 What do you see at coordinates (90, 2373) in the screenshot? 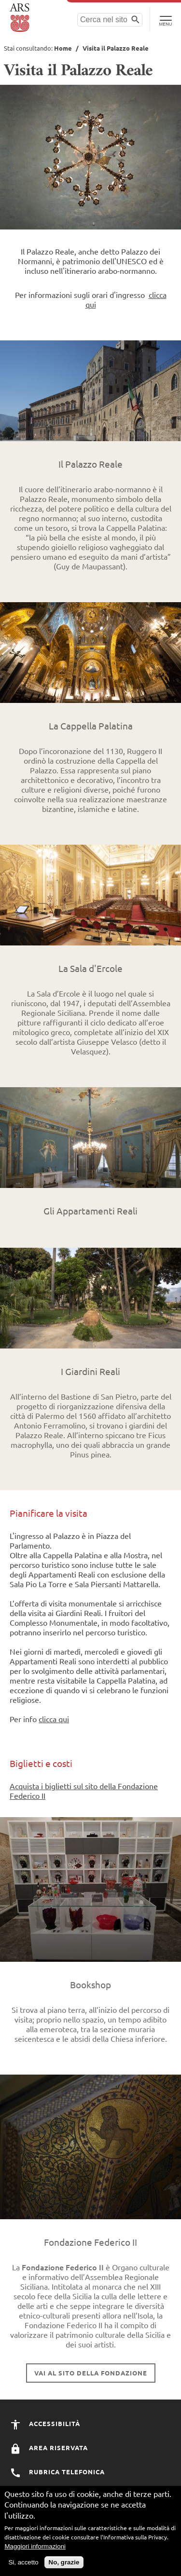
I see `Vai al sito della Fondazione` at bounding box center [90, 2373].